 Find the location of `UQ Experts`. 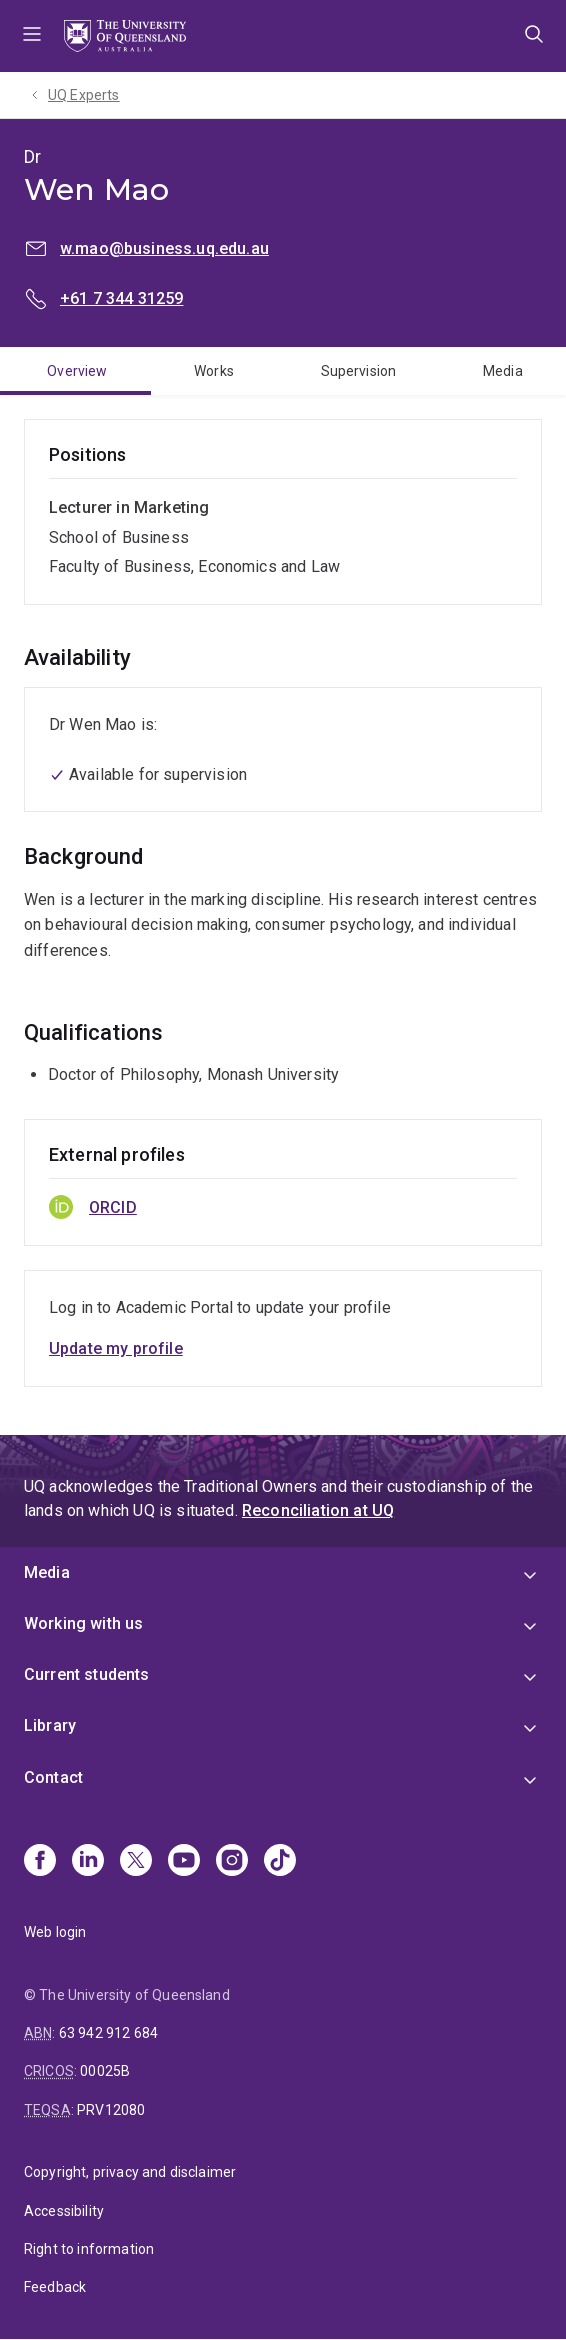

UQ Experts is located at coordinates (84, 95).